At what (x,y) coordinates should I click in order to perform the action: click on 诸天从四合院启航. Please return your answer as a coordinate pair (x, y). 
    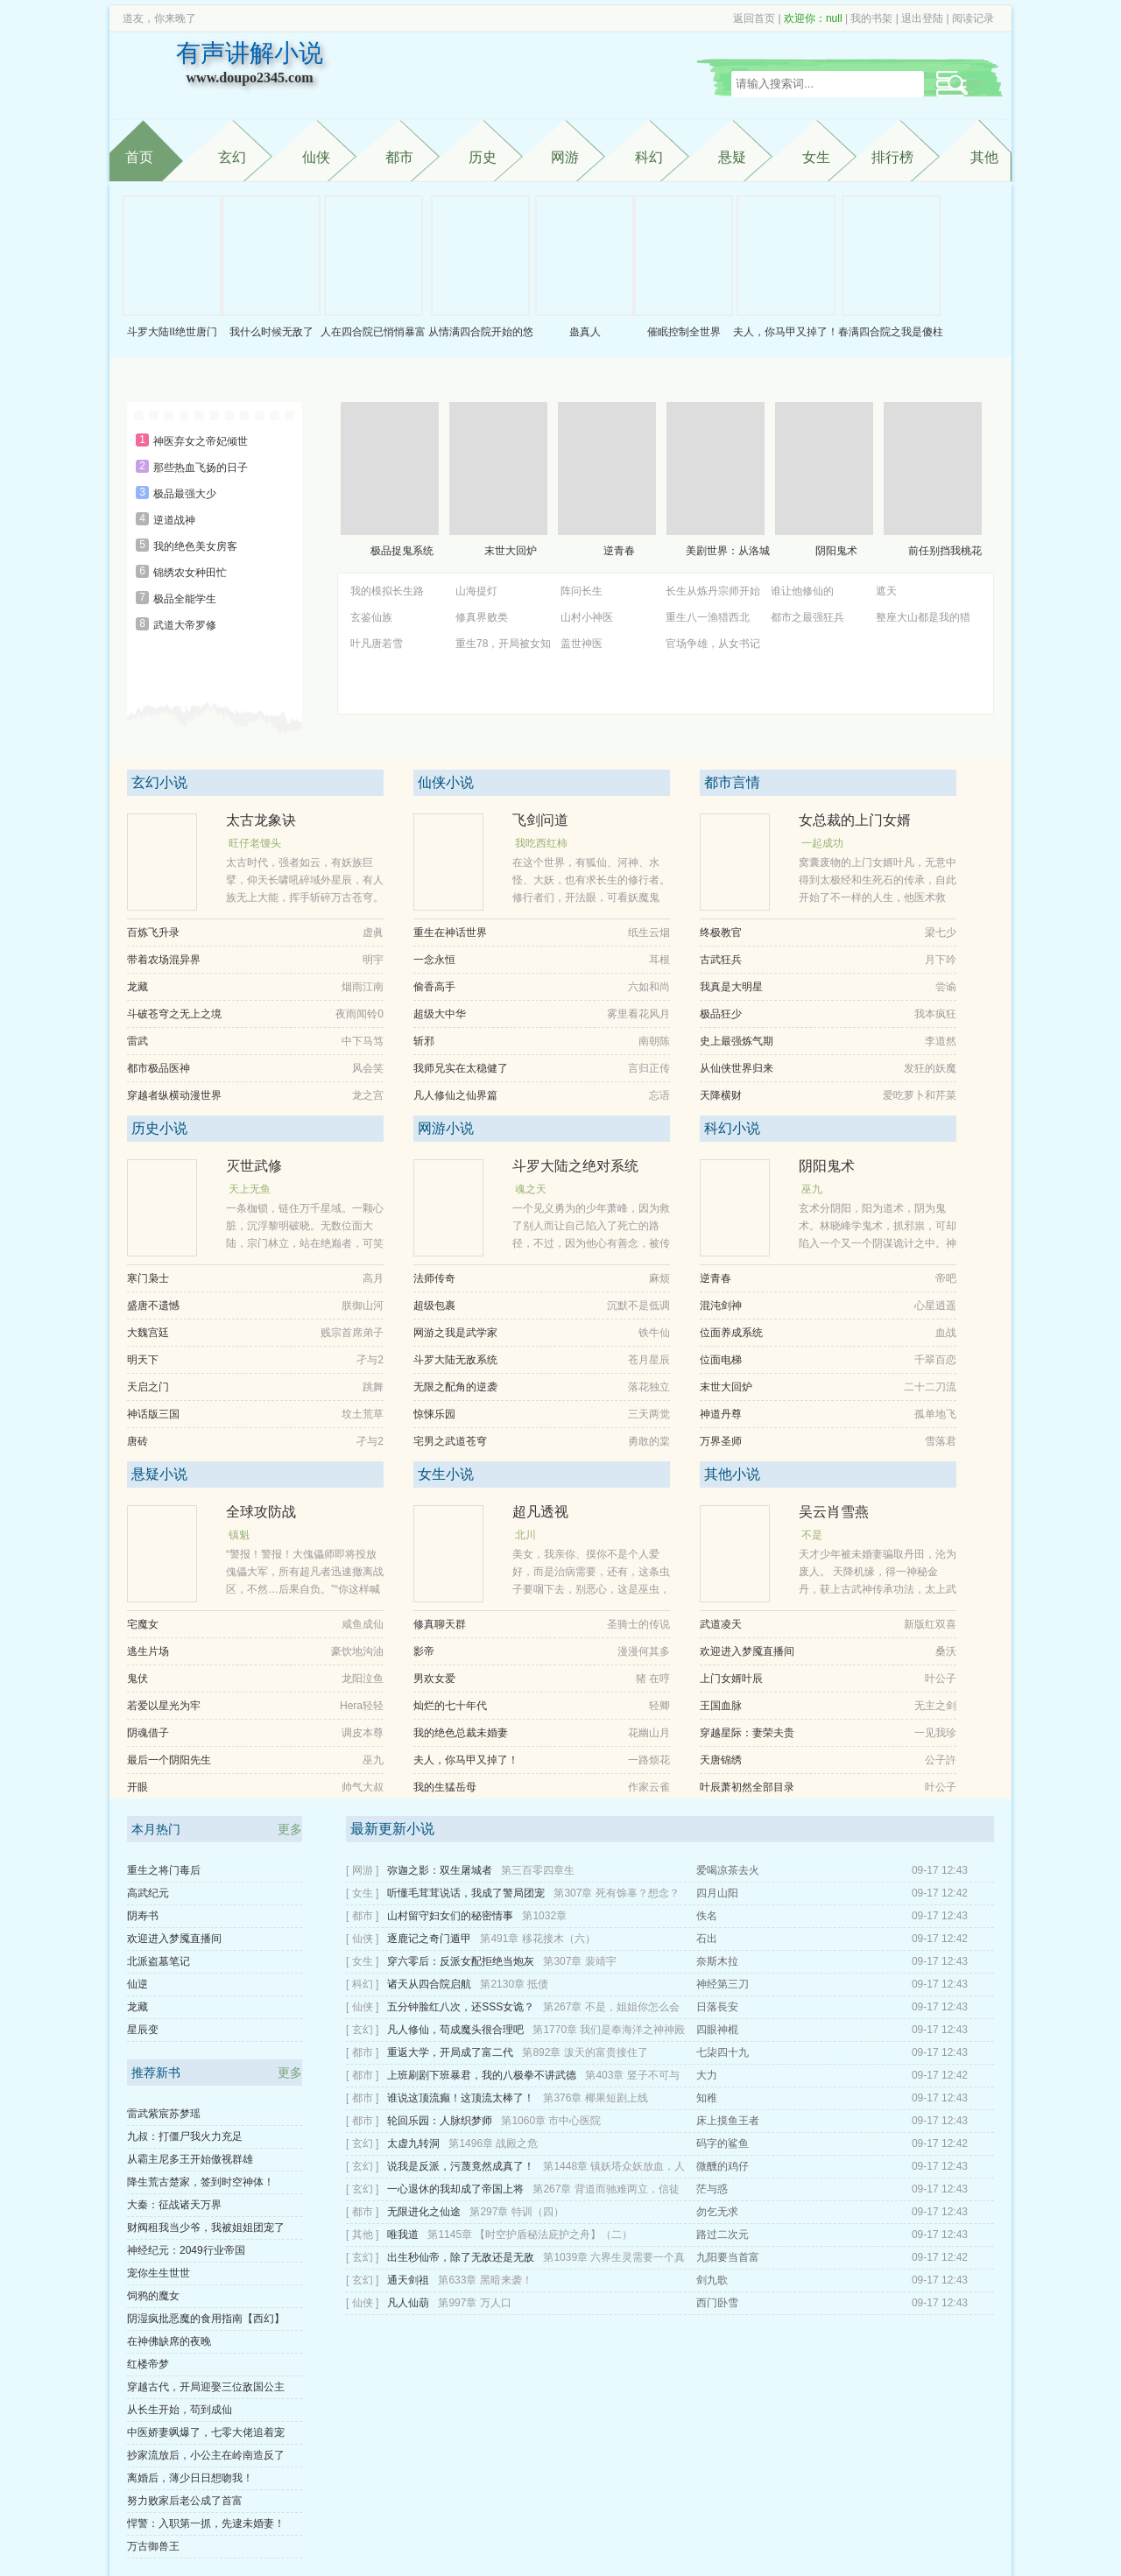
    Looking at the image, I should click on (429, 1984).